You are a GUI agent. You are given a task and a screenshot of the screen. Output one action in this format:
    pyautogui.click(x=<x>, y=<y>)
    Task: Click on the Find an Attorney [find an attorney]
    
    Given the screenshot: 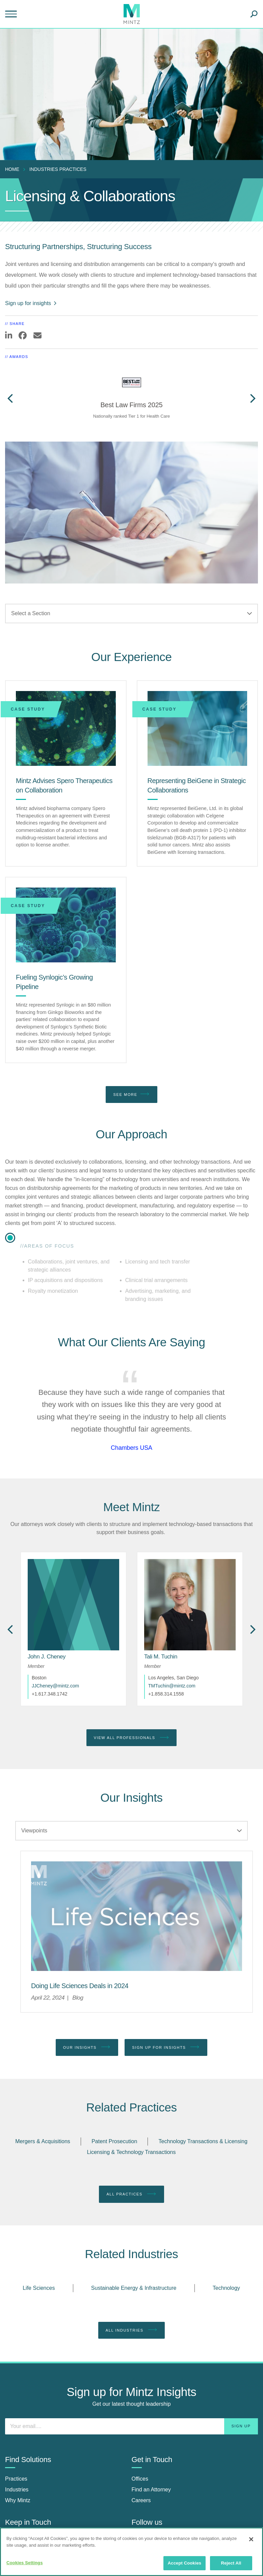 What is the action you would take?
    pyautogui.click(x=151, y=2489)
    